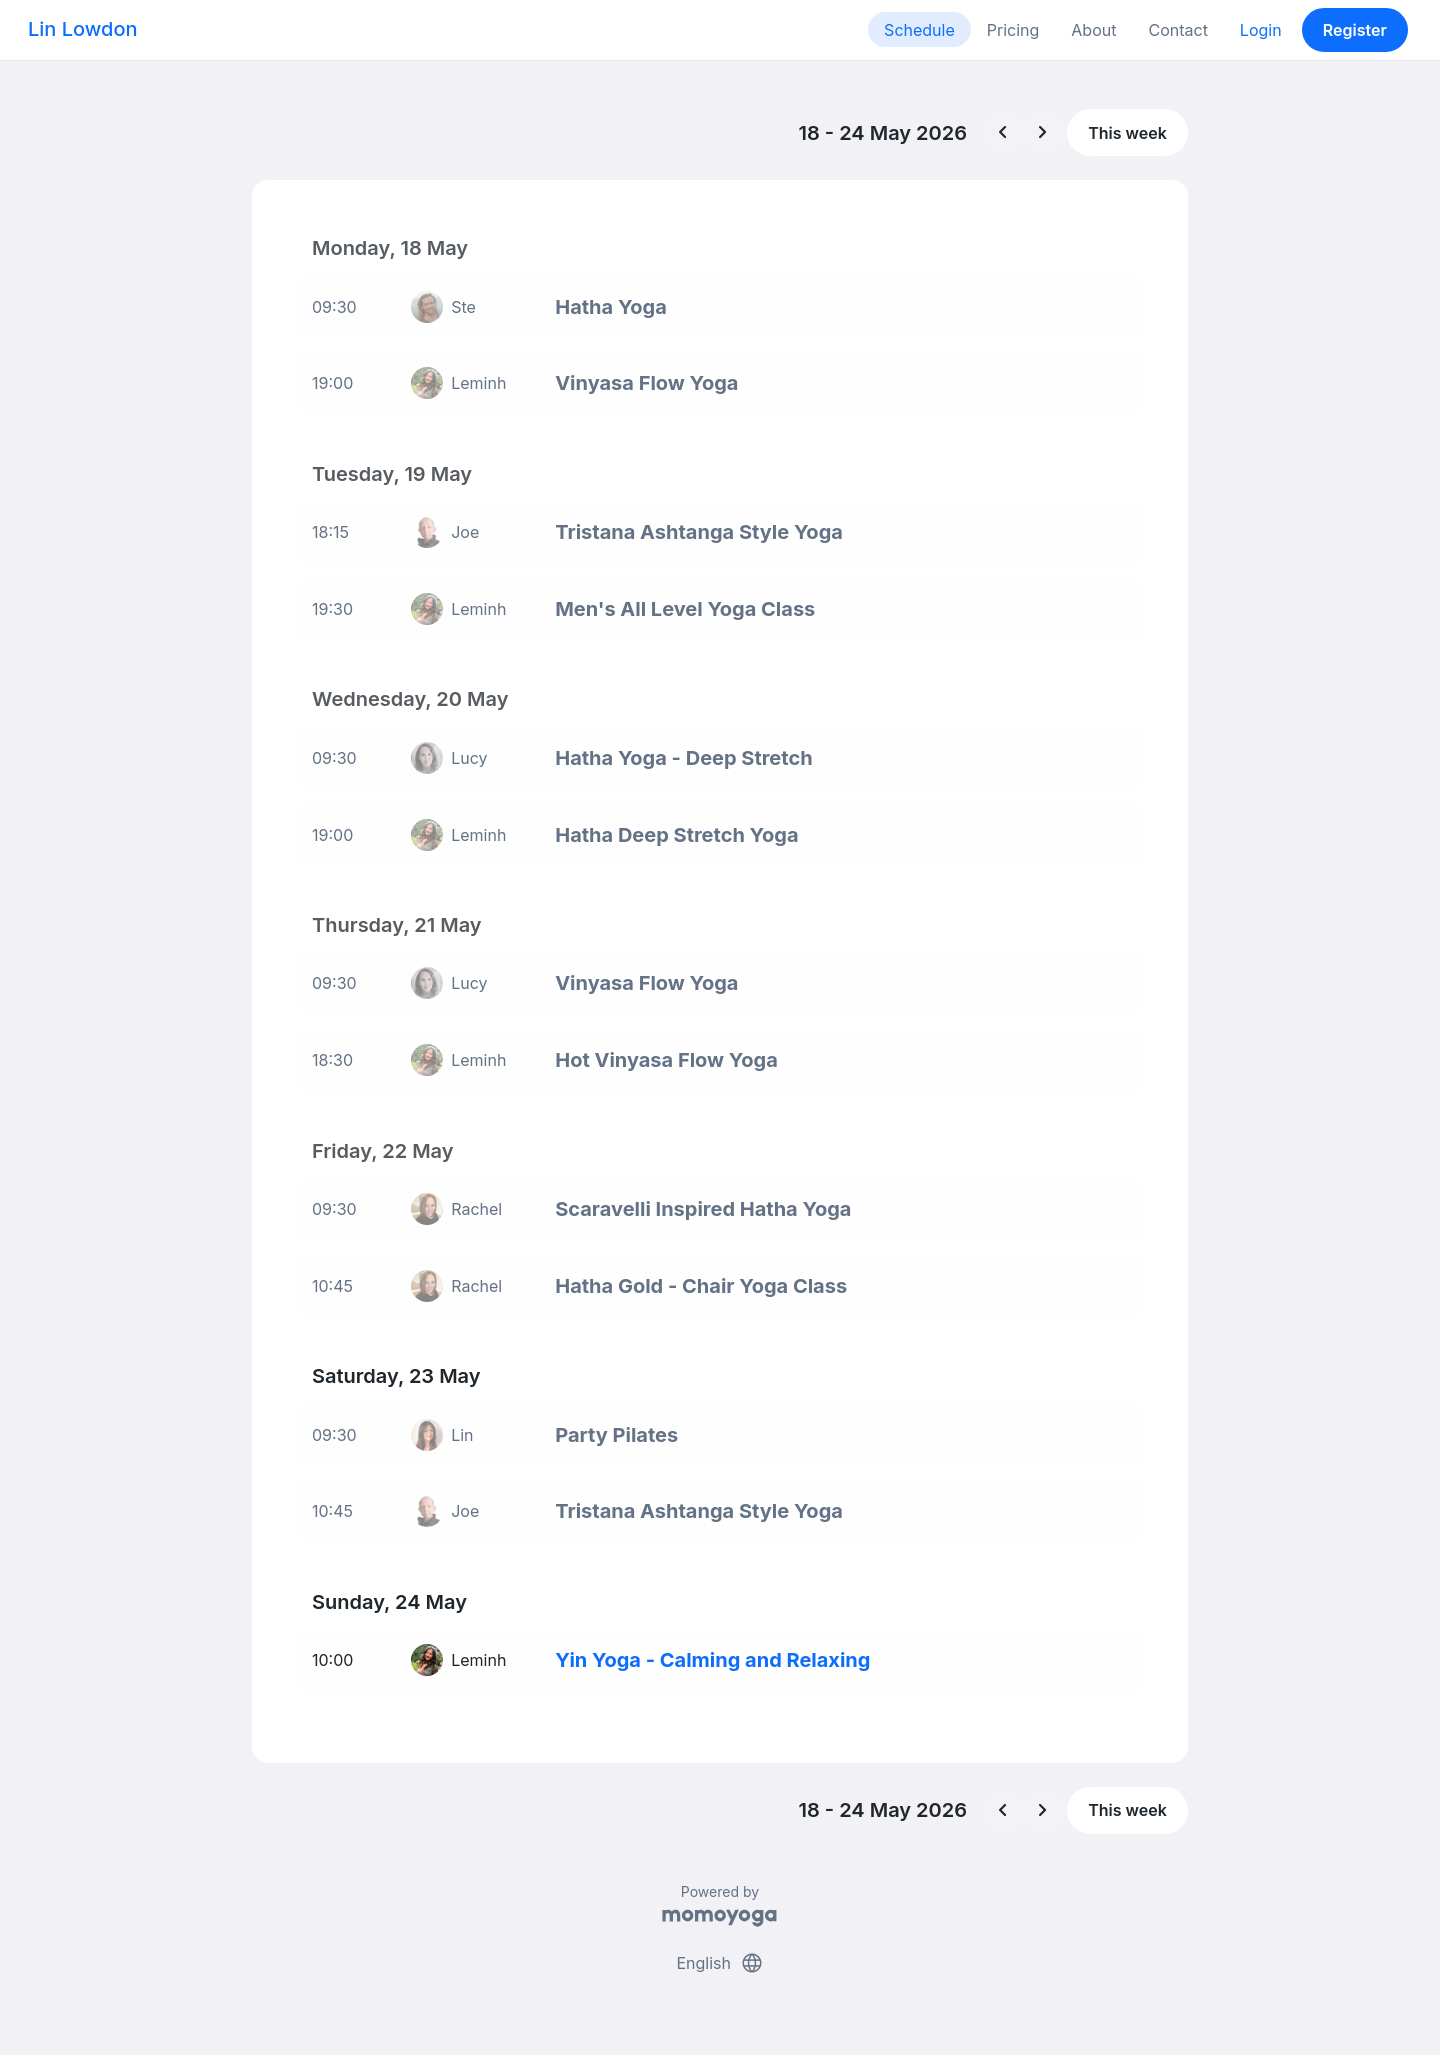  Describe the element at coordinates (83, 29) in the screenshot. I see `Lin Lowdon` at that location.